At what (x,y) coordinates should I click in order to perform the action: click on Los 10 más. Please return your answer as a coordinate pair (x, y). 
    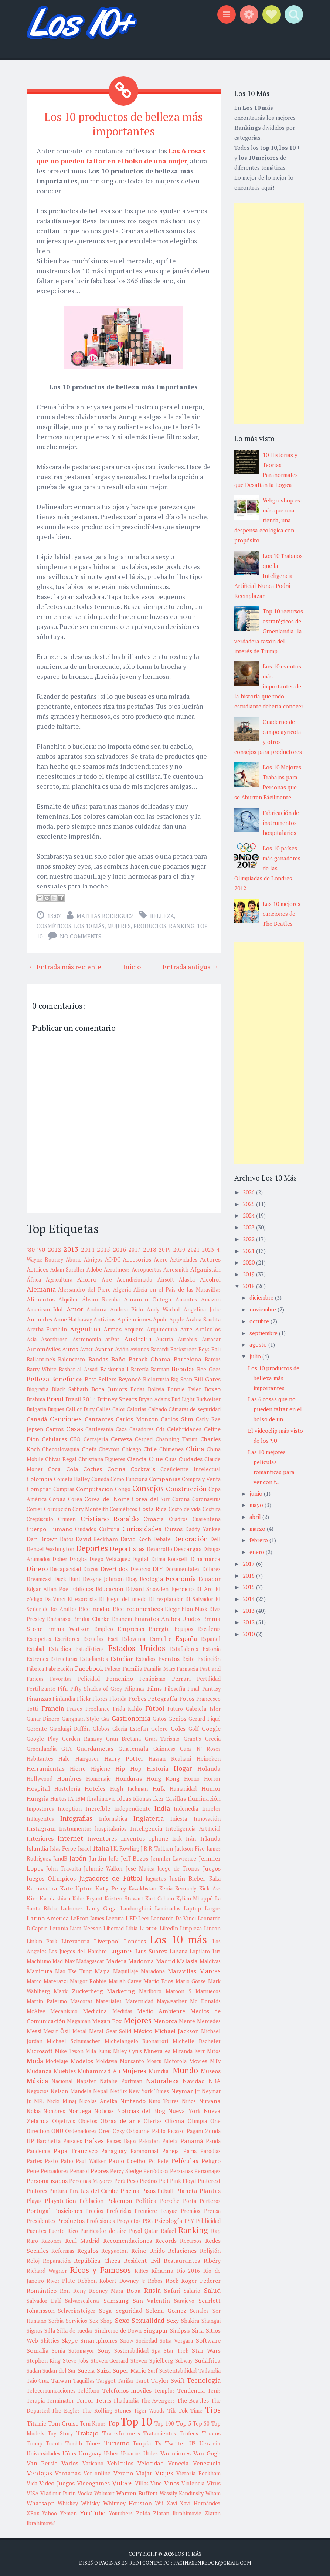
    Looking at the image, I should click on (89, 924).